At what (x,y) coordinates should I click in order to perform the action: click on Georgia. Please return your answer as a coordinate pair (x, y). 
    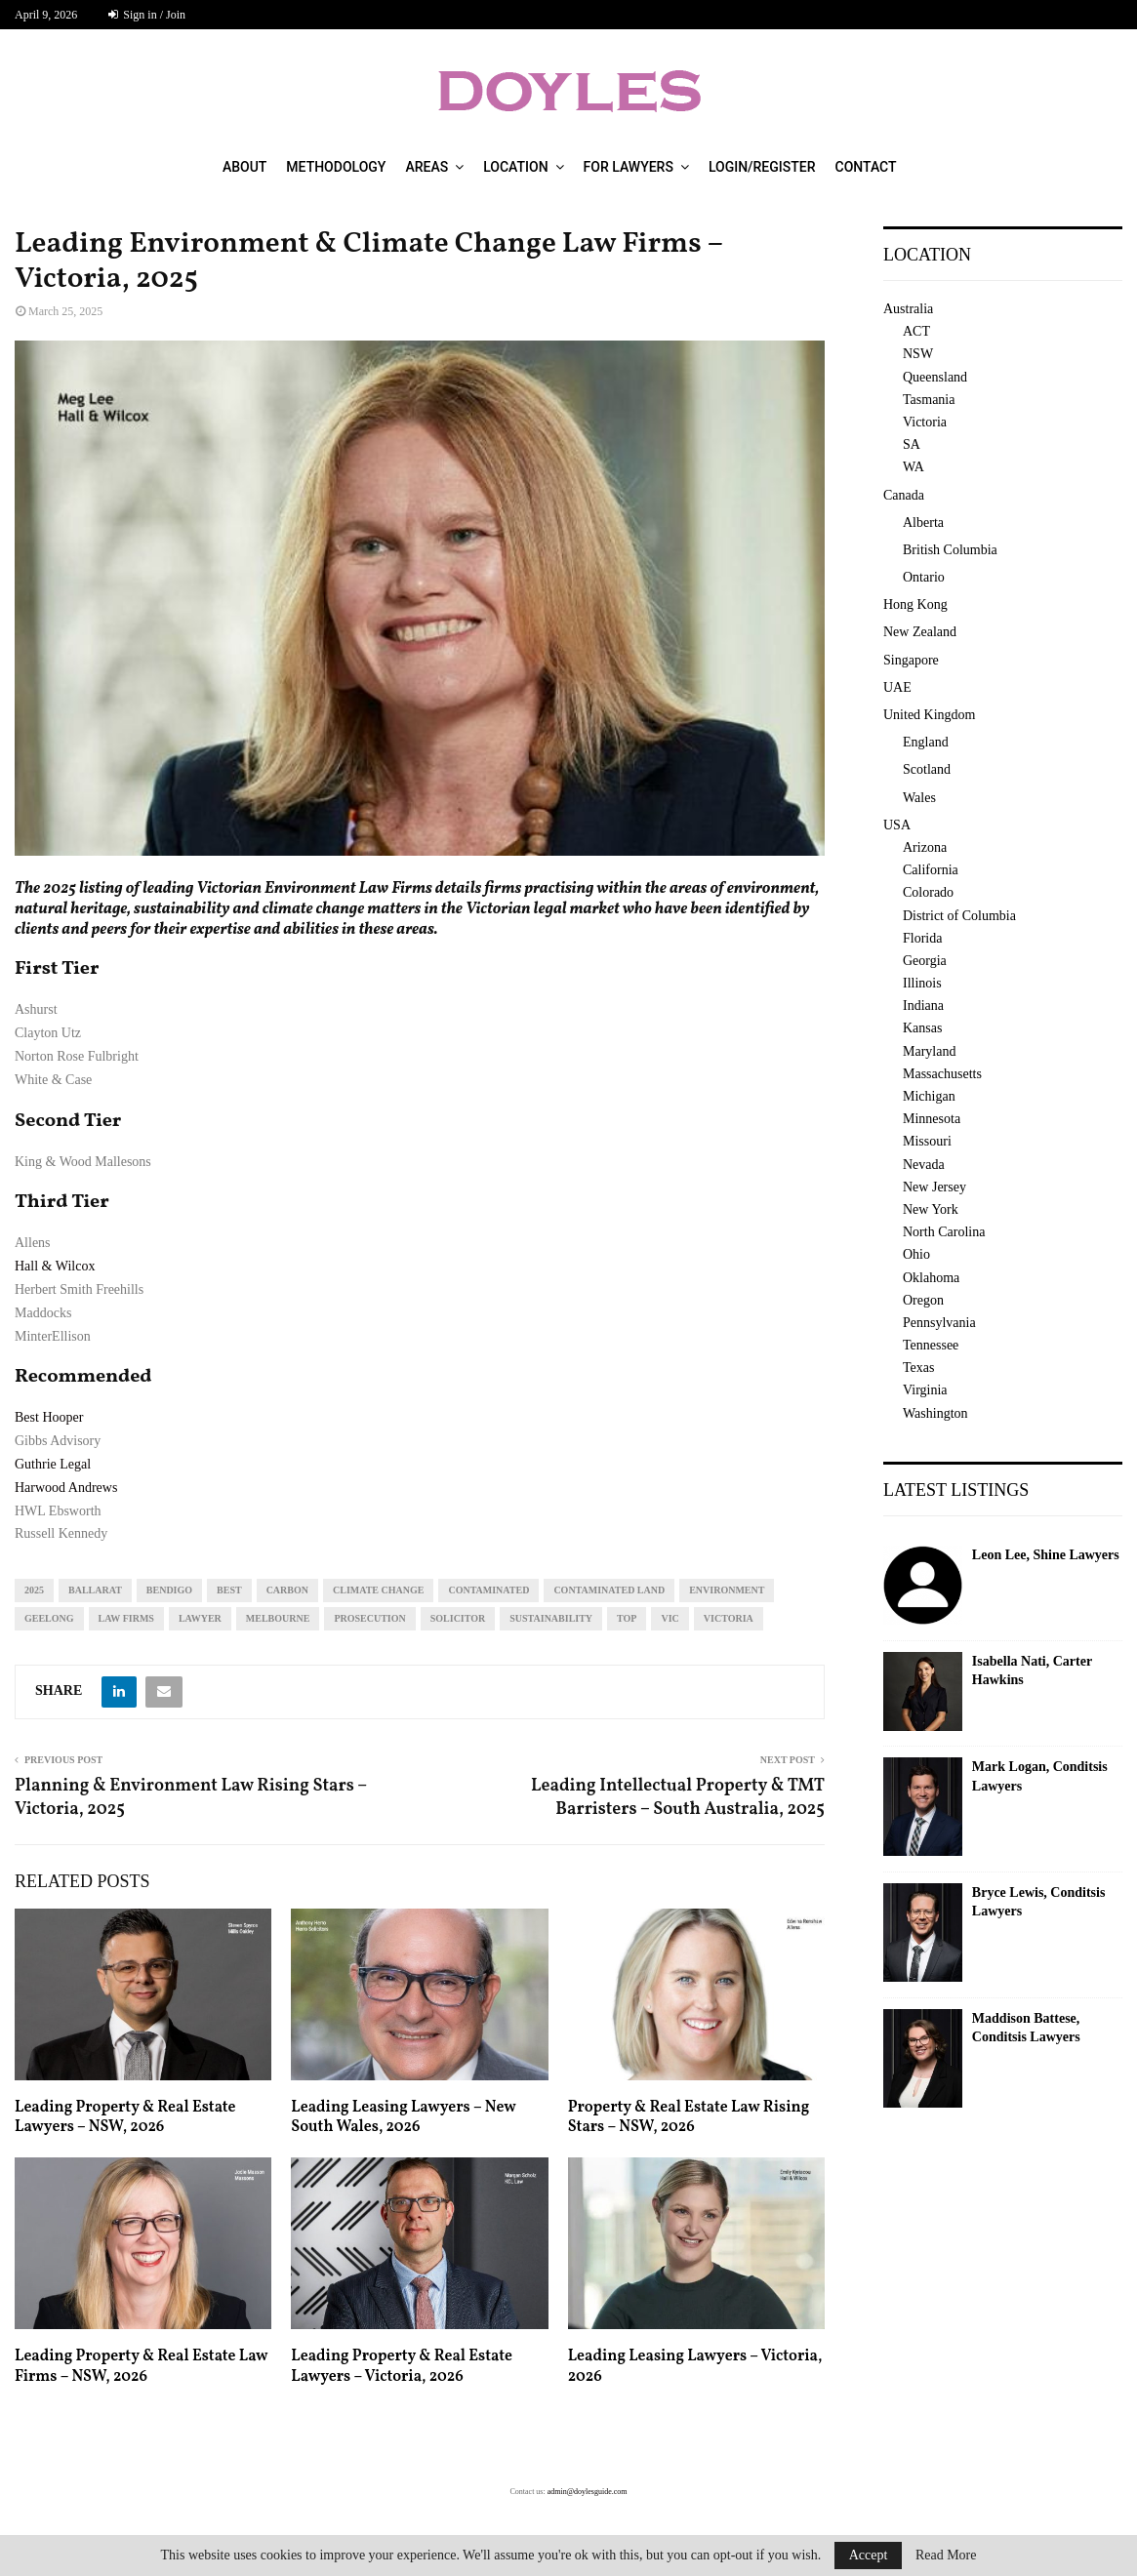
    Looking at the image, I should click on (925, 960).